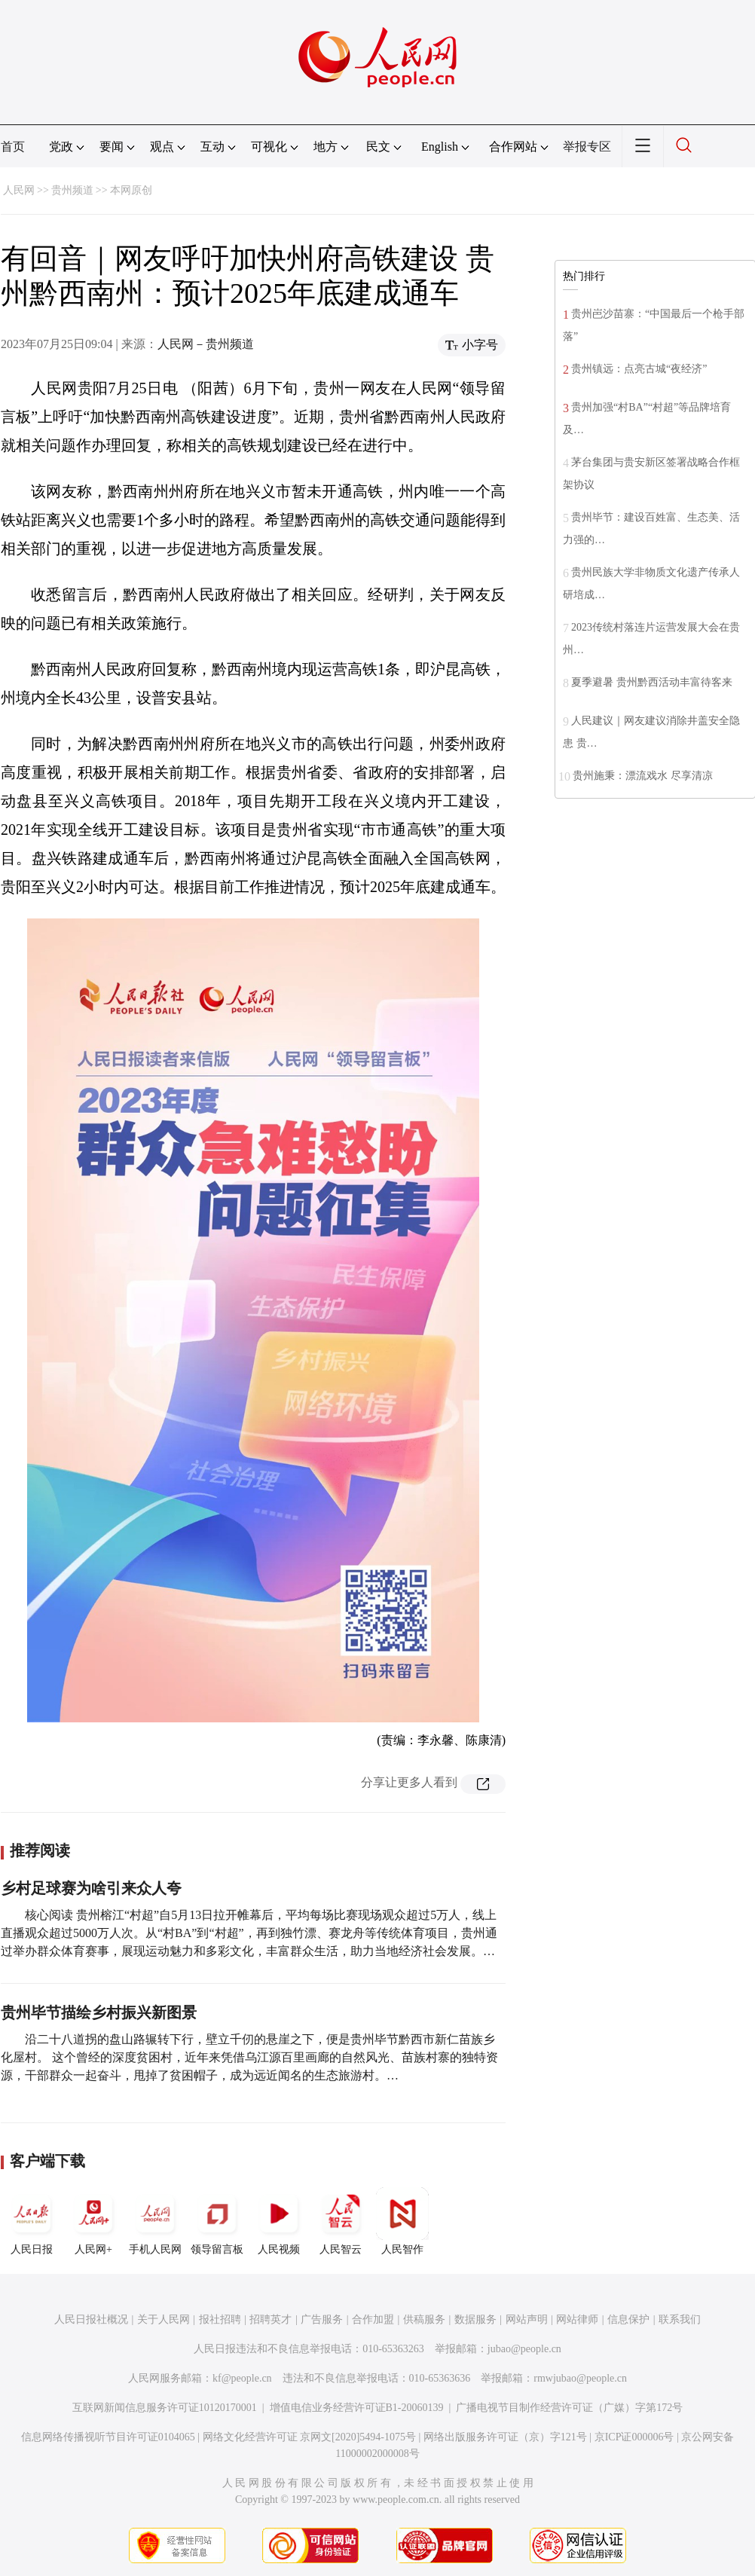 Image resolution: width=755 pixels, height=2576 pixels. Describe the element at coordinates (402, 2221) in the screenshot. I see `人民智作` at that location.